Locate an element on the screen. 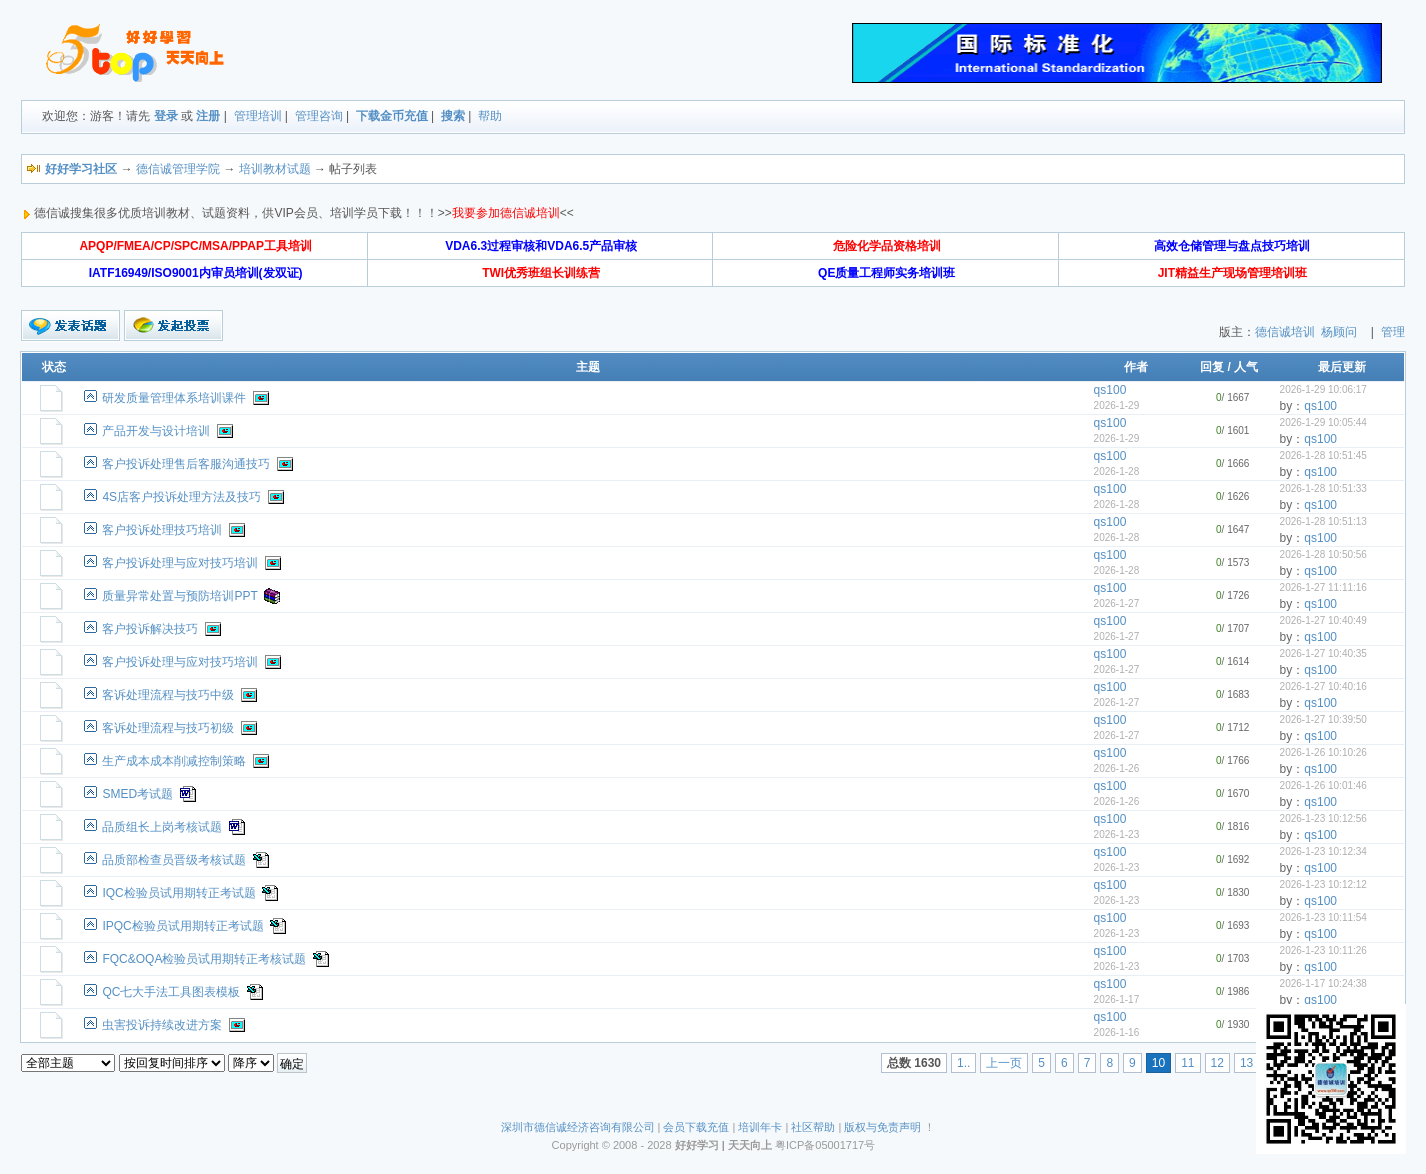 Image resolution: width=1426 pixels, height=1174 pixels. 2026-1-17 is located at coordinates (1117, 999).